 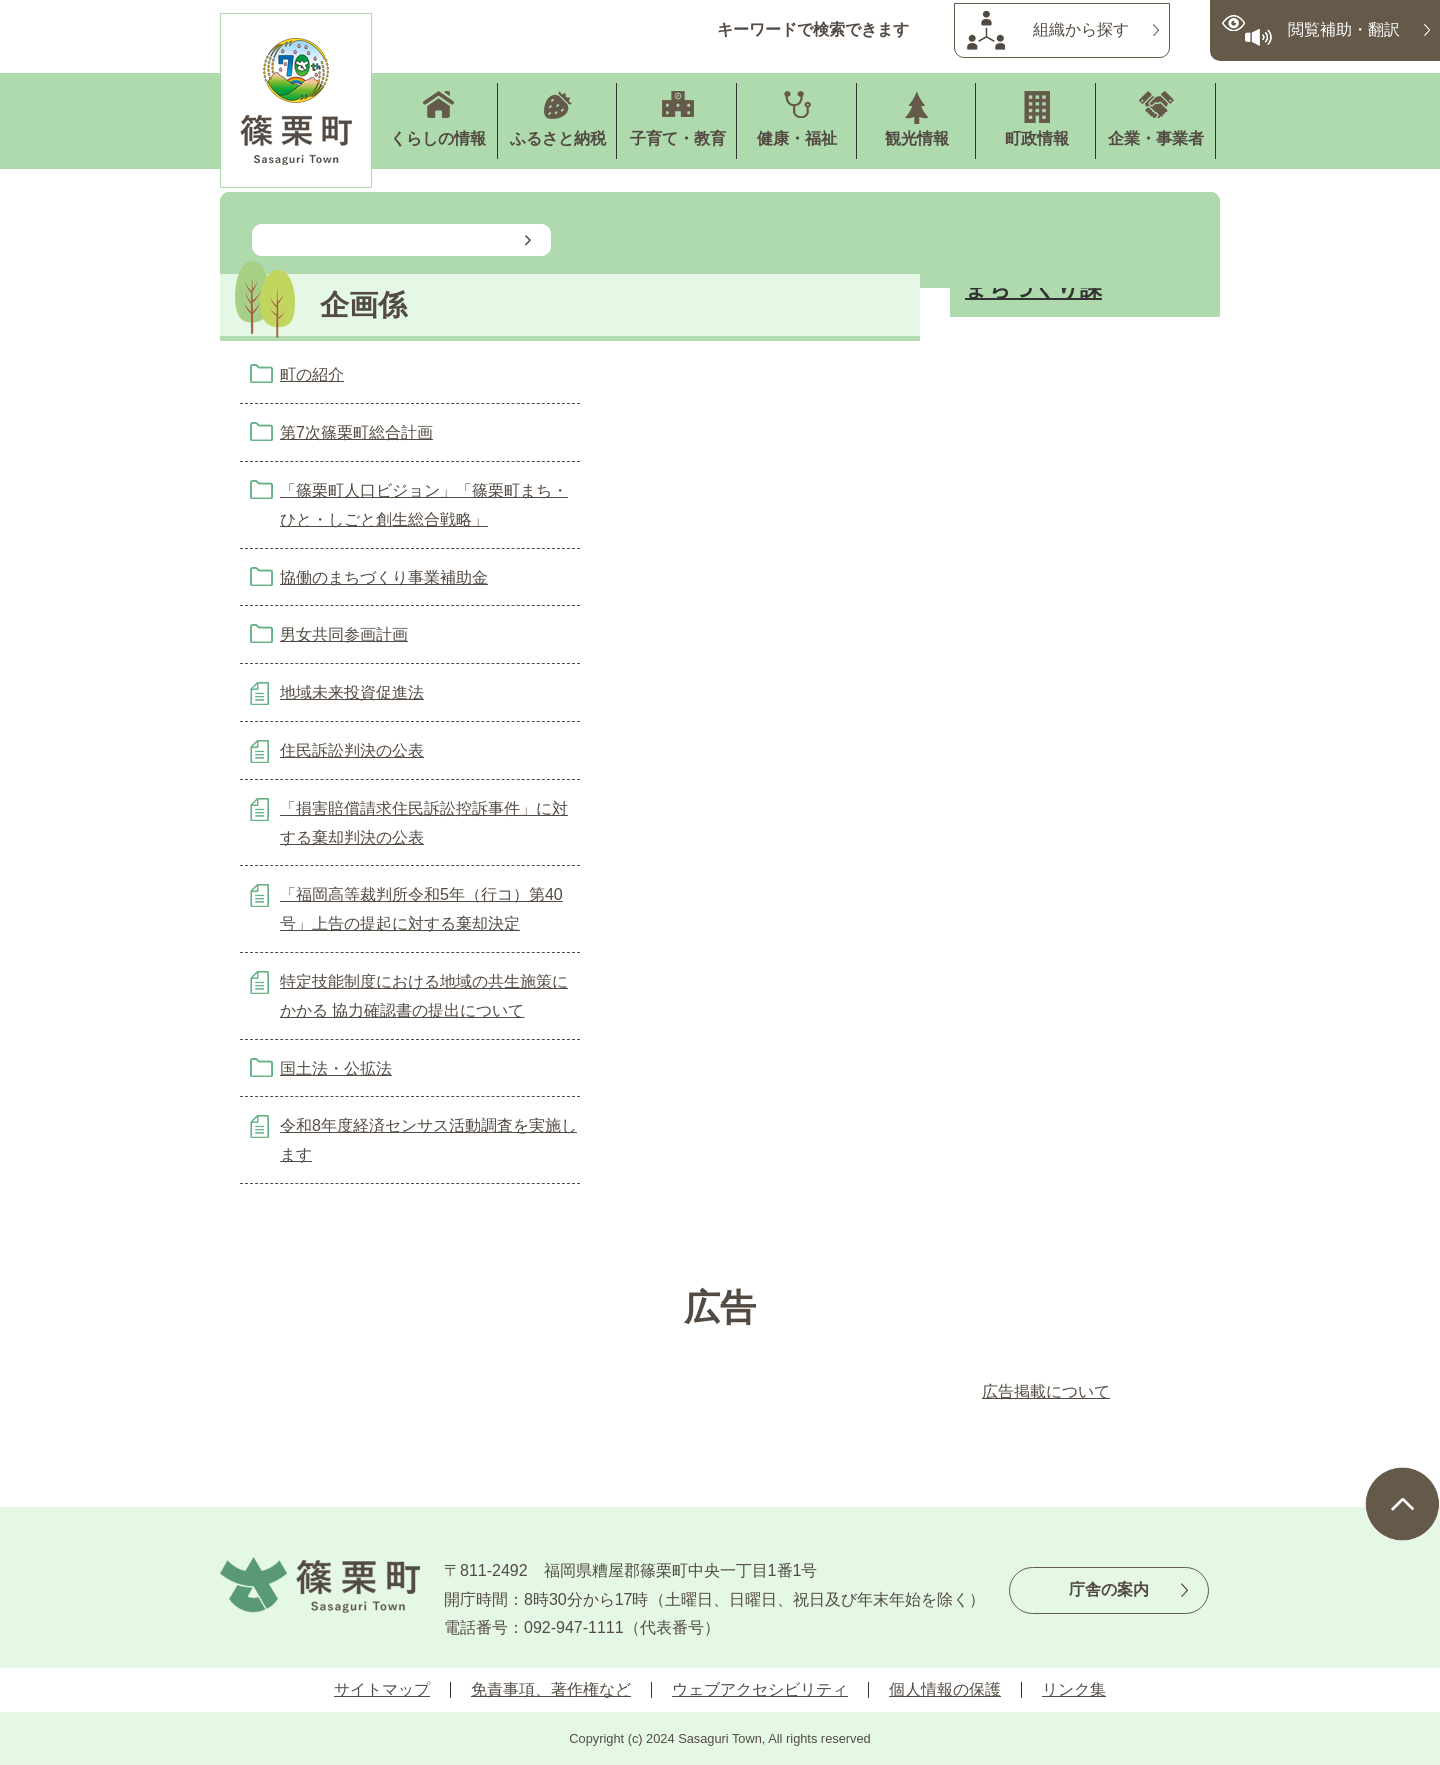 I want to click on 企業・事業者, so click(x=1156, y=138).